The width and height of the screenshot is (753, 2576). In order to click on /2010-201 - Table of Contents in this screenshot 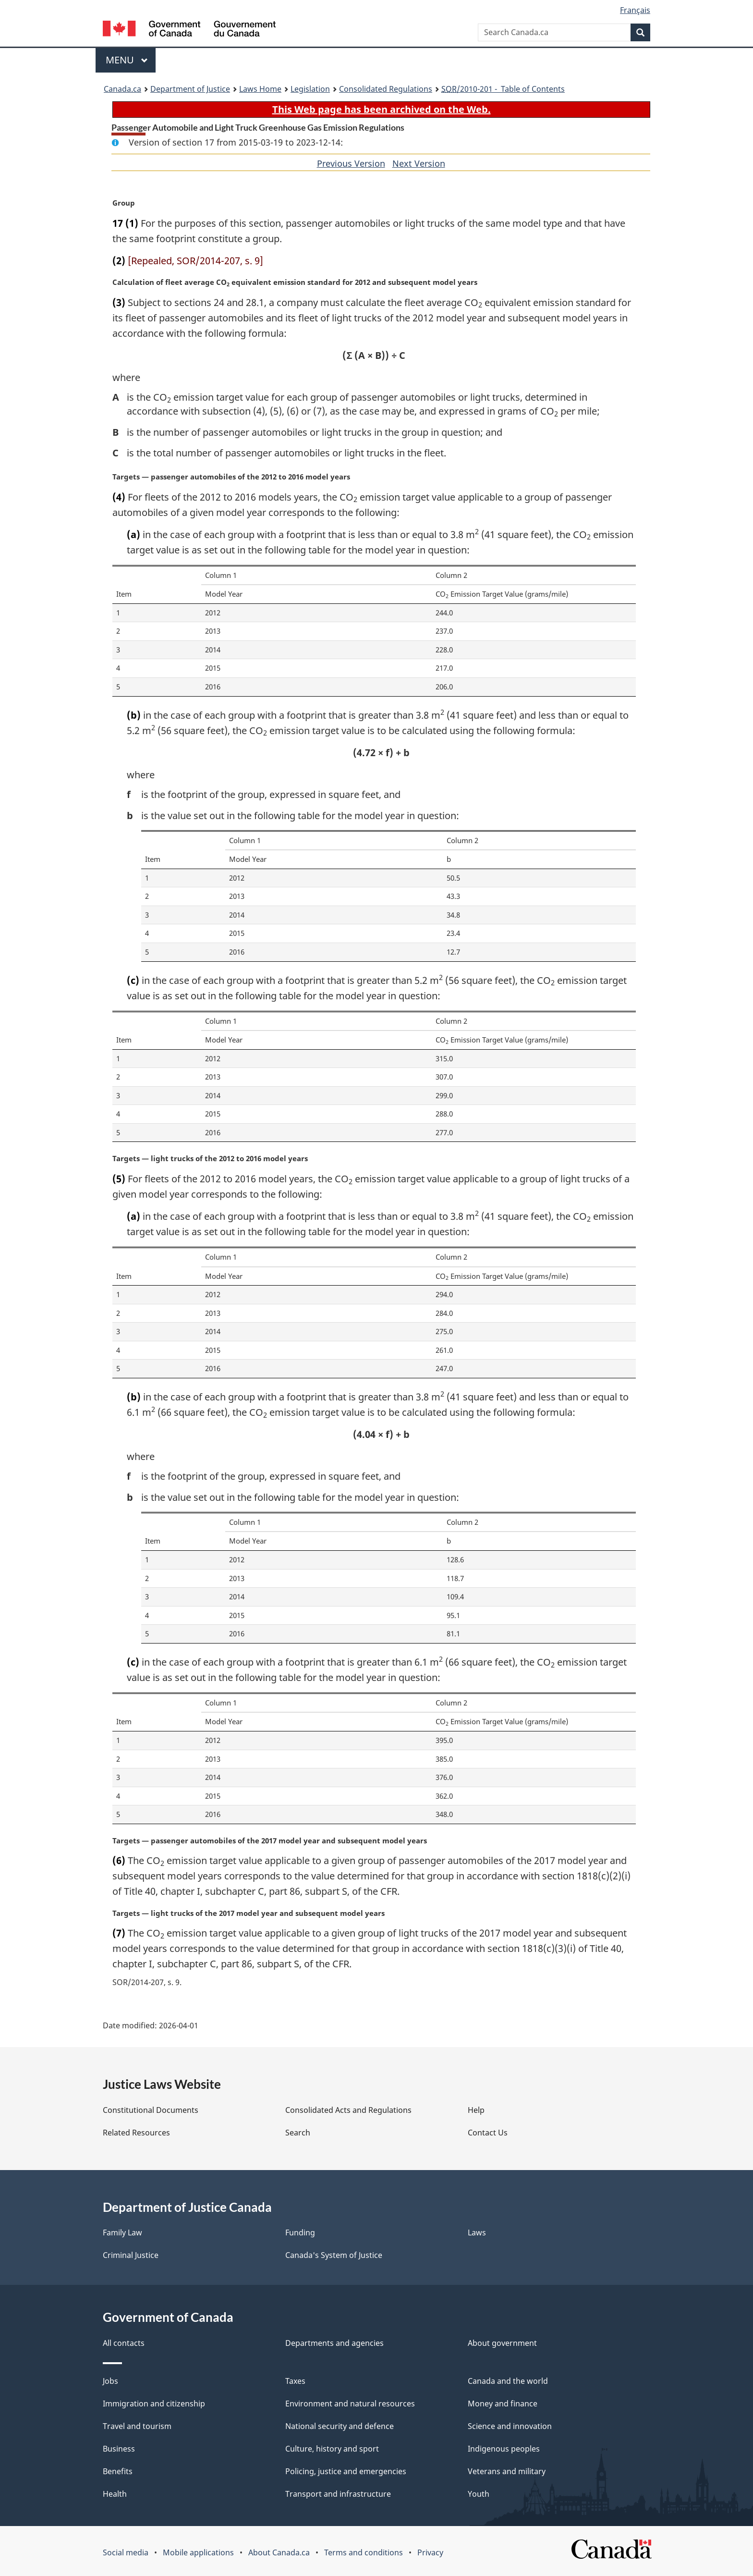, I will do `click(503, 89)`.